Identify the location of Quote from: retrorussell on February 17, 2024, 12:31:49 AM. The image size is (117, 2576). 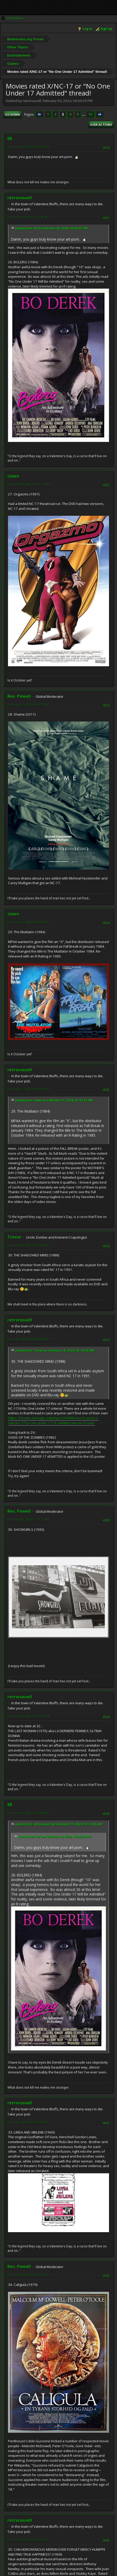
(58, 1824).